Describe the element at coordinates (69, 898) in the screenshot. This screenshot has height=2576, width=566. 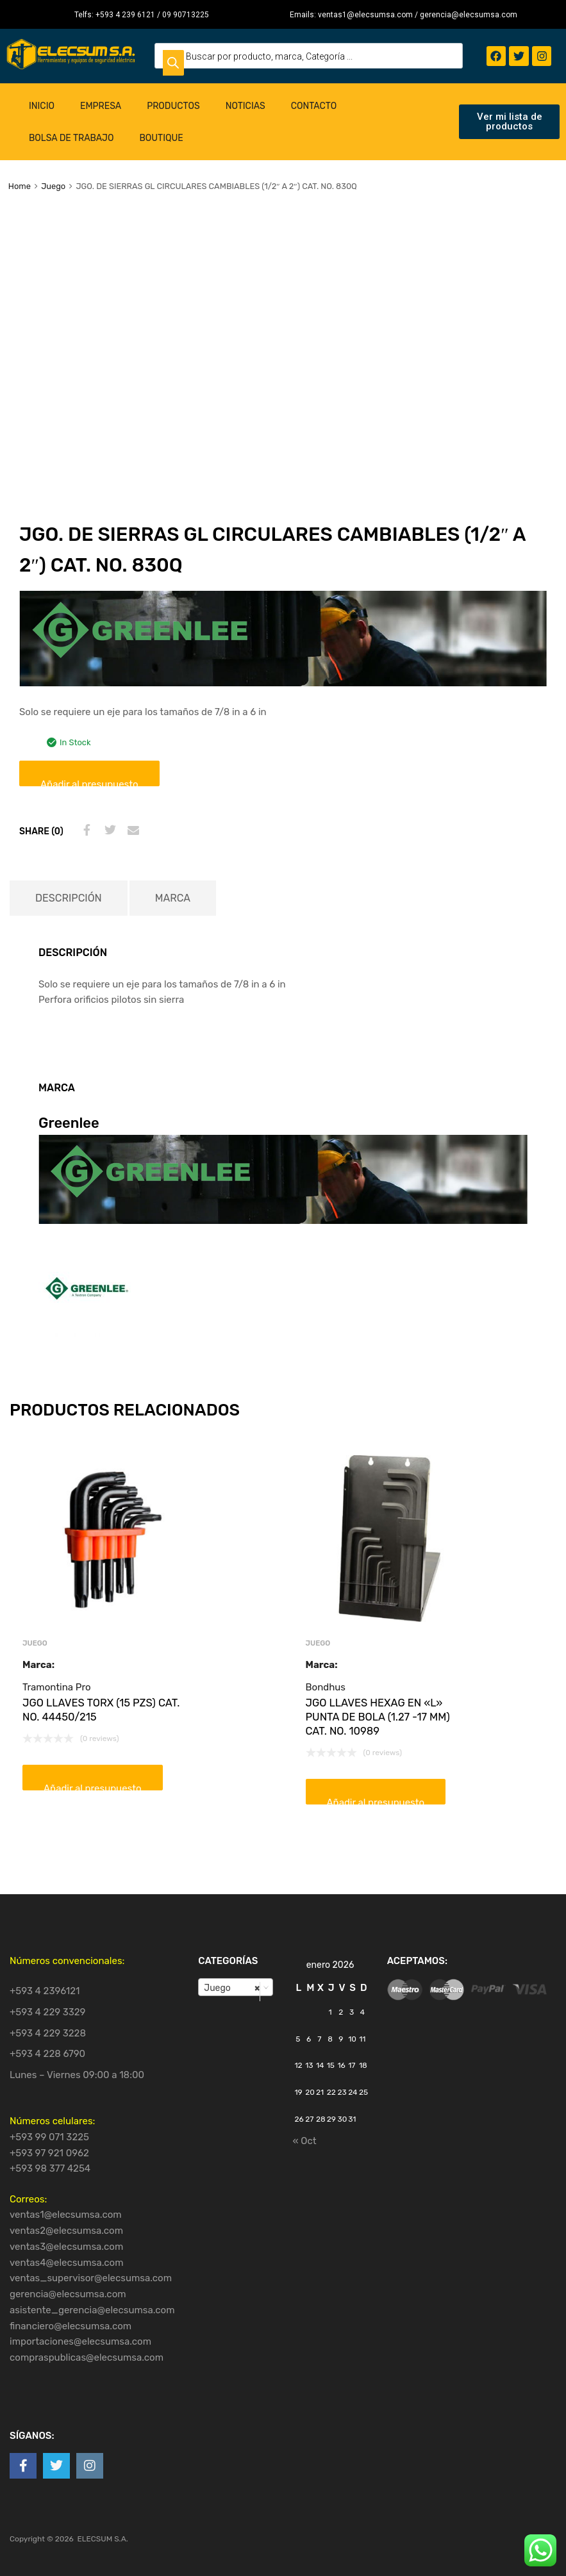
I see `[tab]` at that location.